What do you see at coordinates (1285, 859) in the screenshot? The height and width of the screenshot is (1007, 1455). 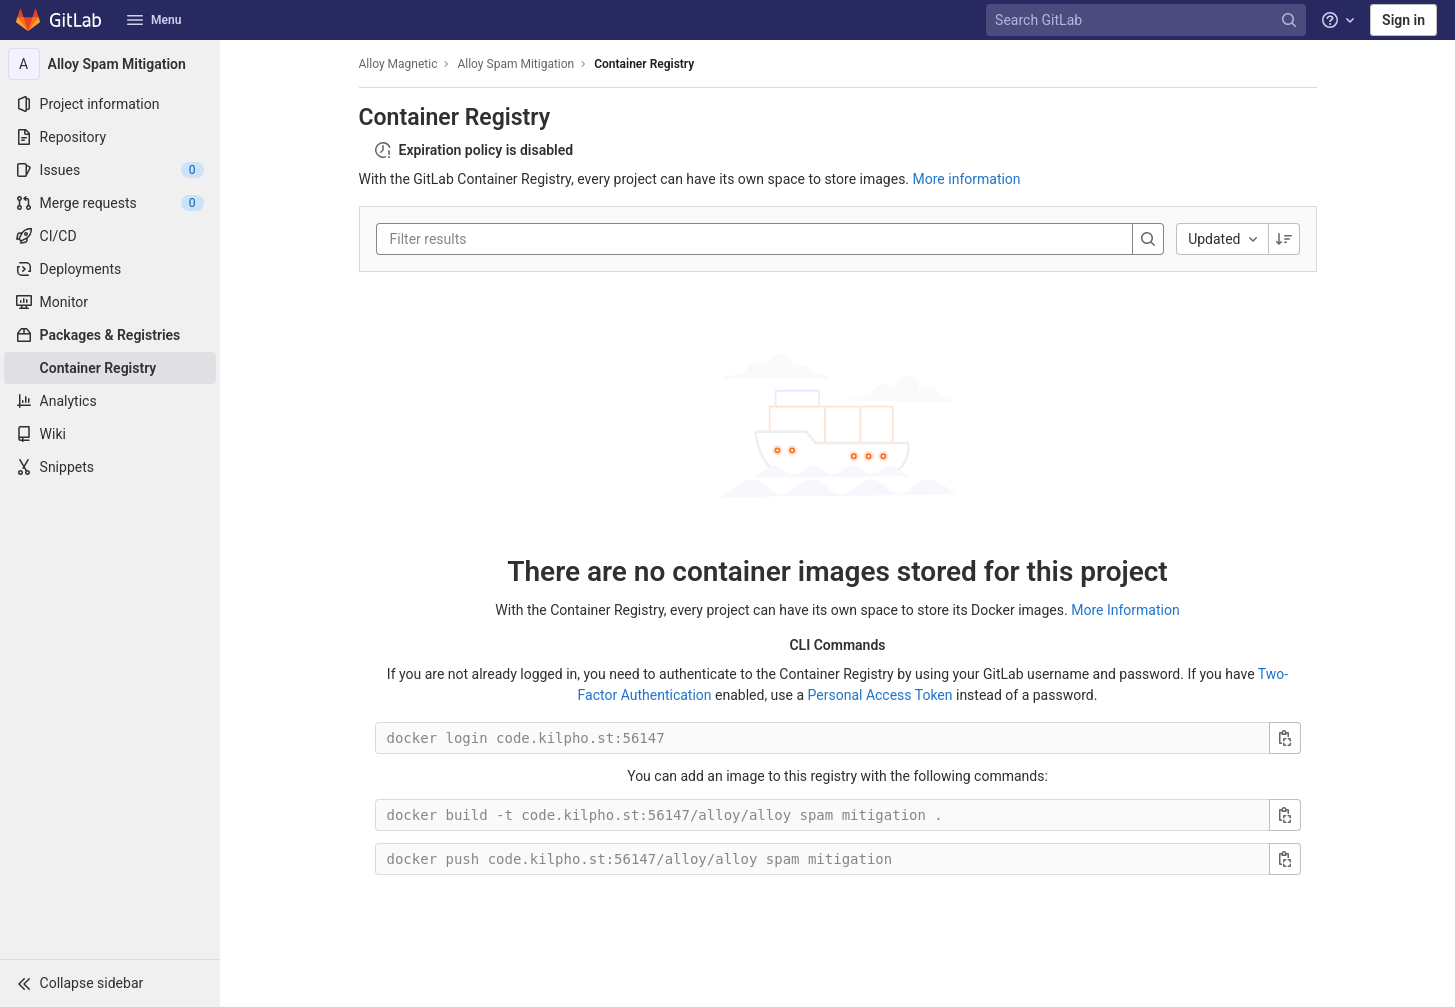 I see `[Copy push command]` at bounding box center [1285, 859].